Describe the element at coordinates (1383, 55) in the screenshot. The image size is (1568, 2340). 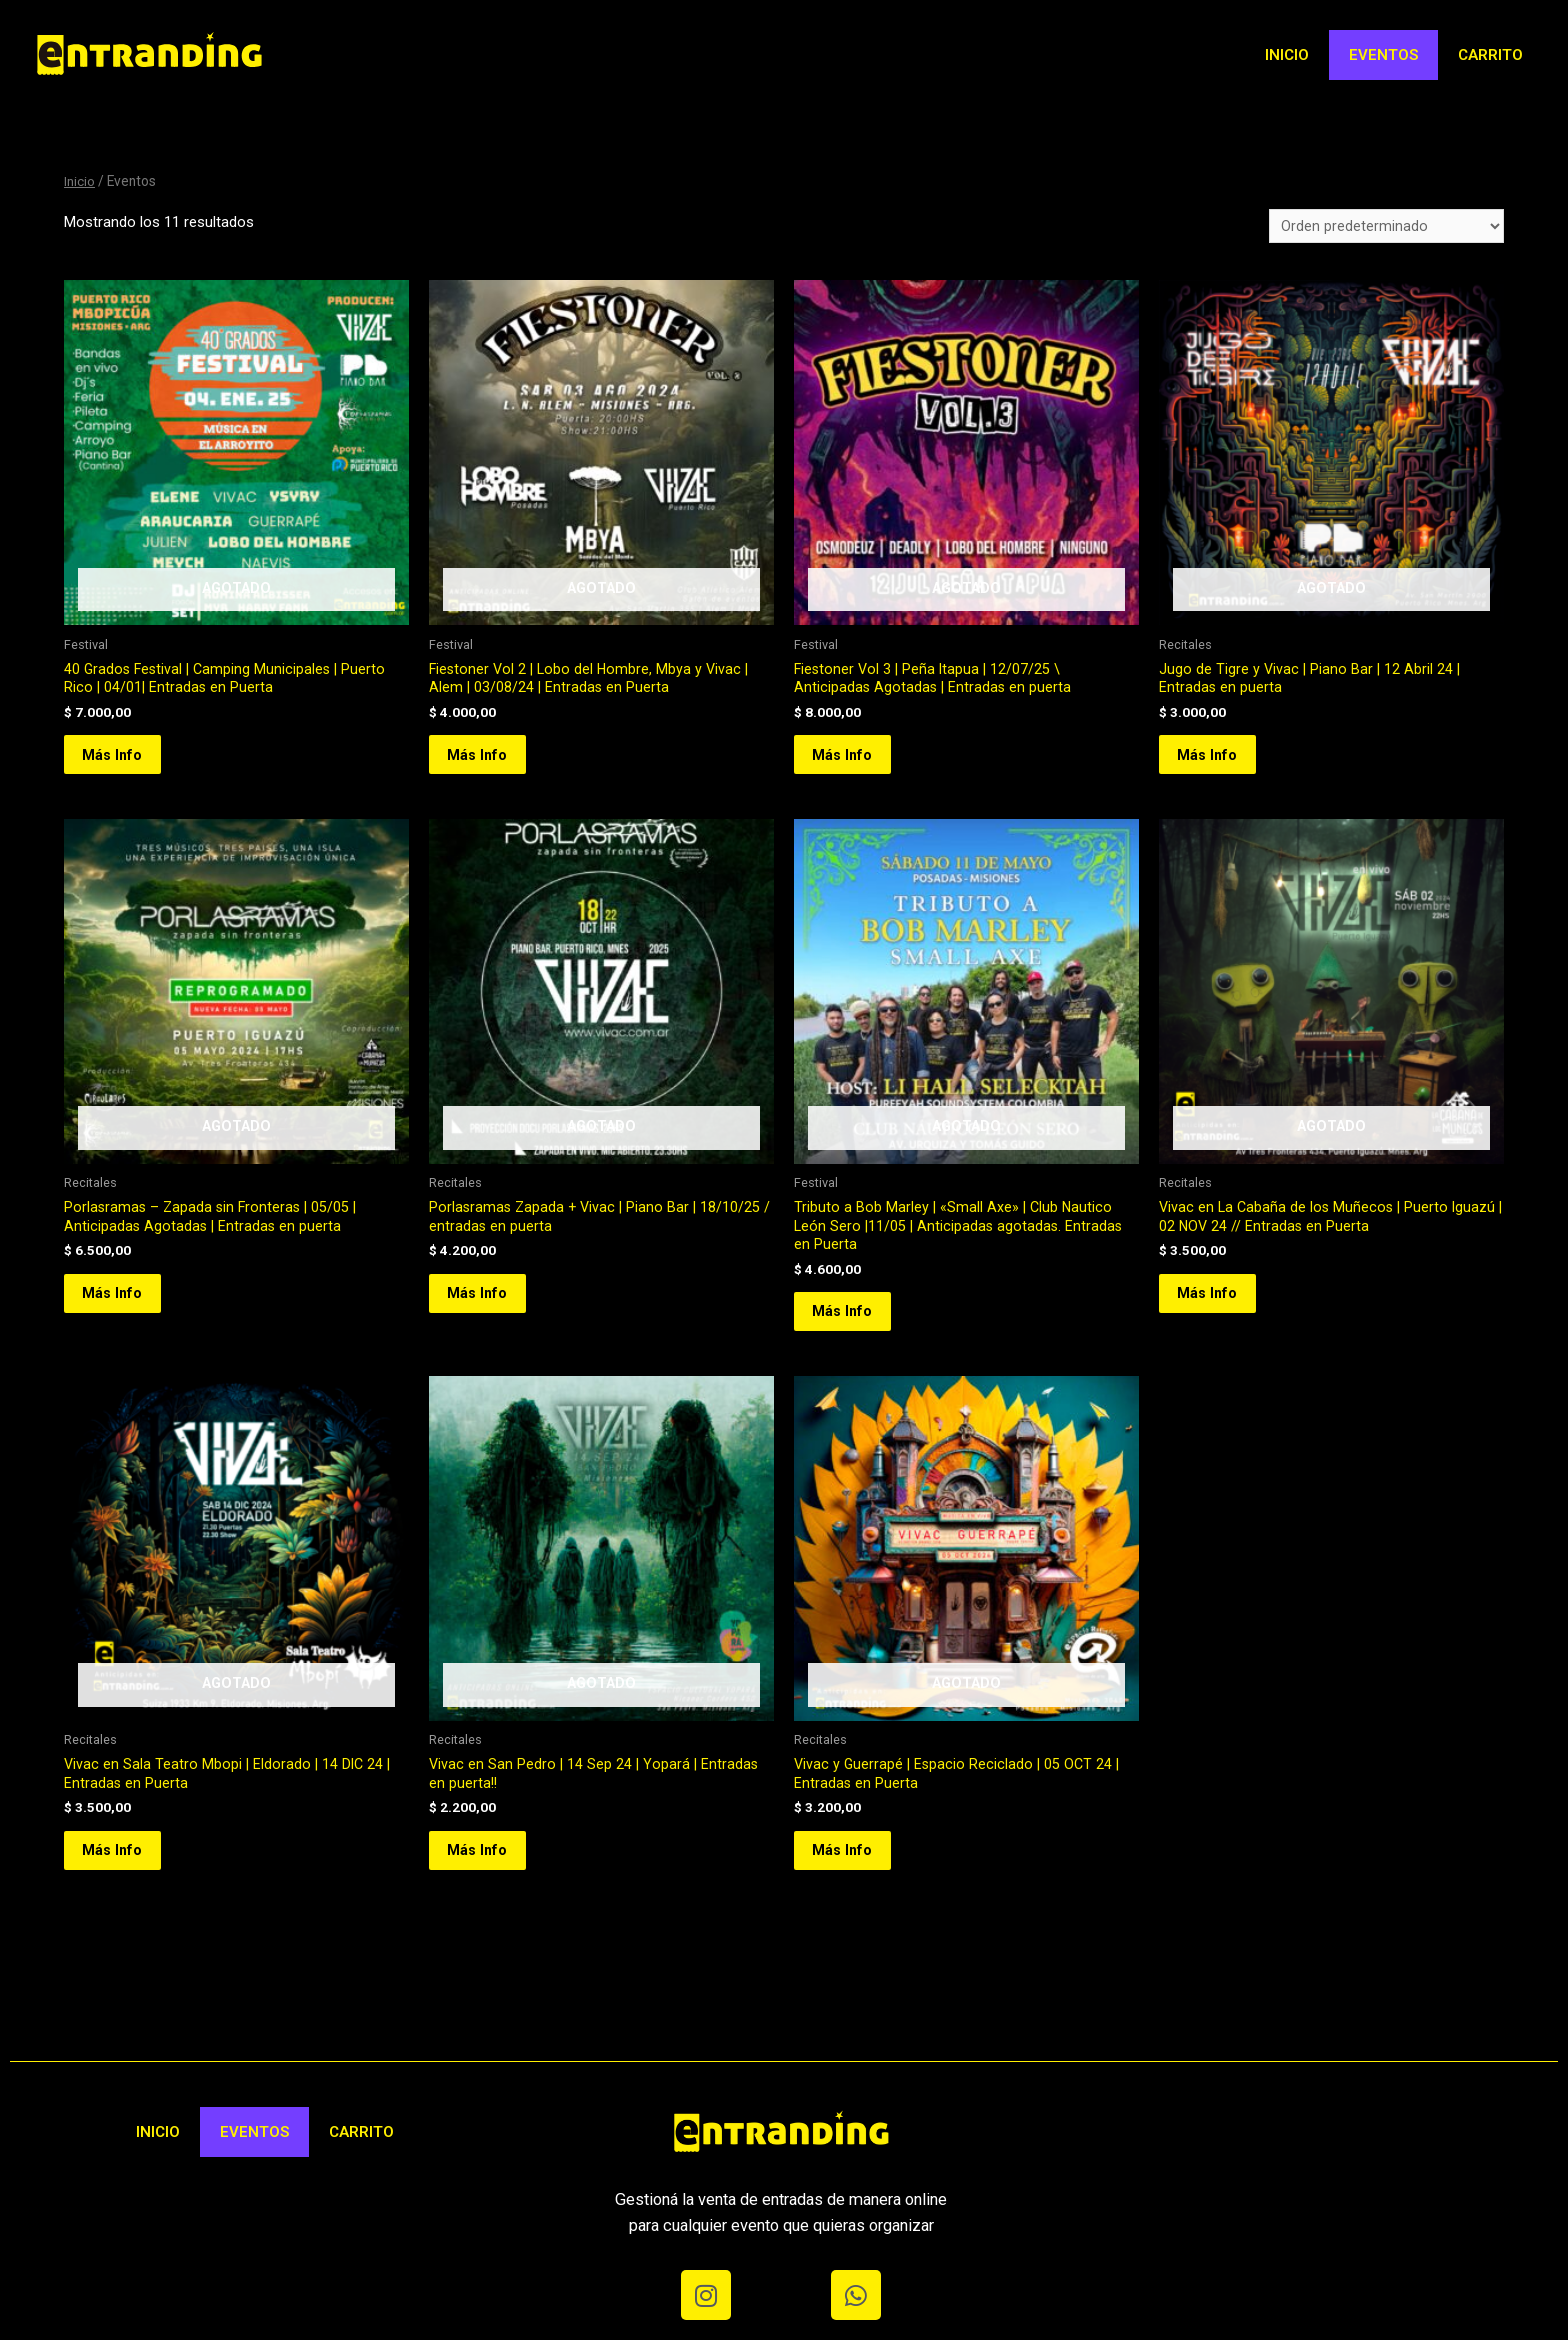
I see `Eventos` at that location.